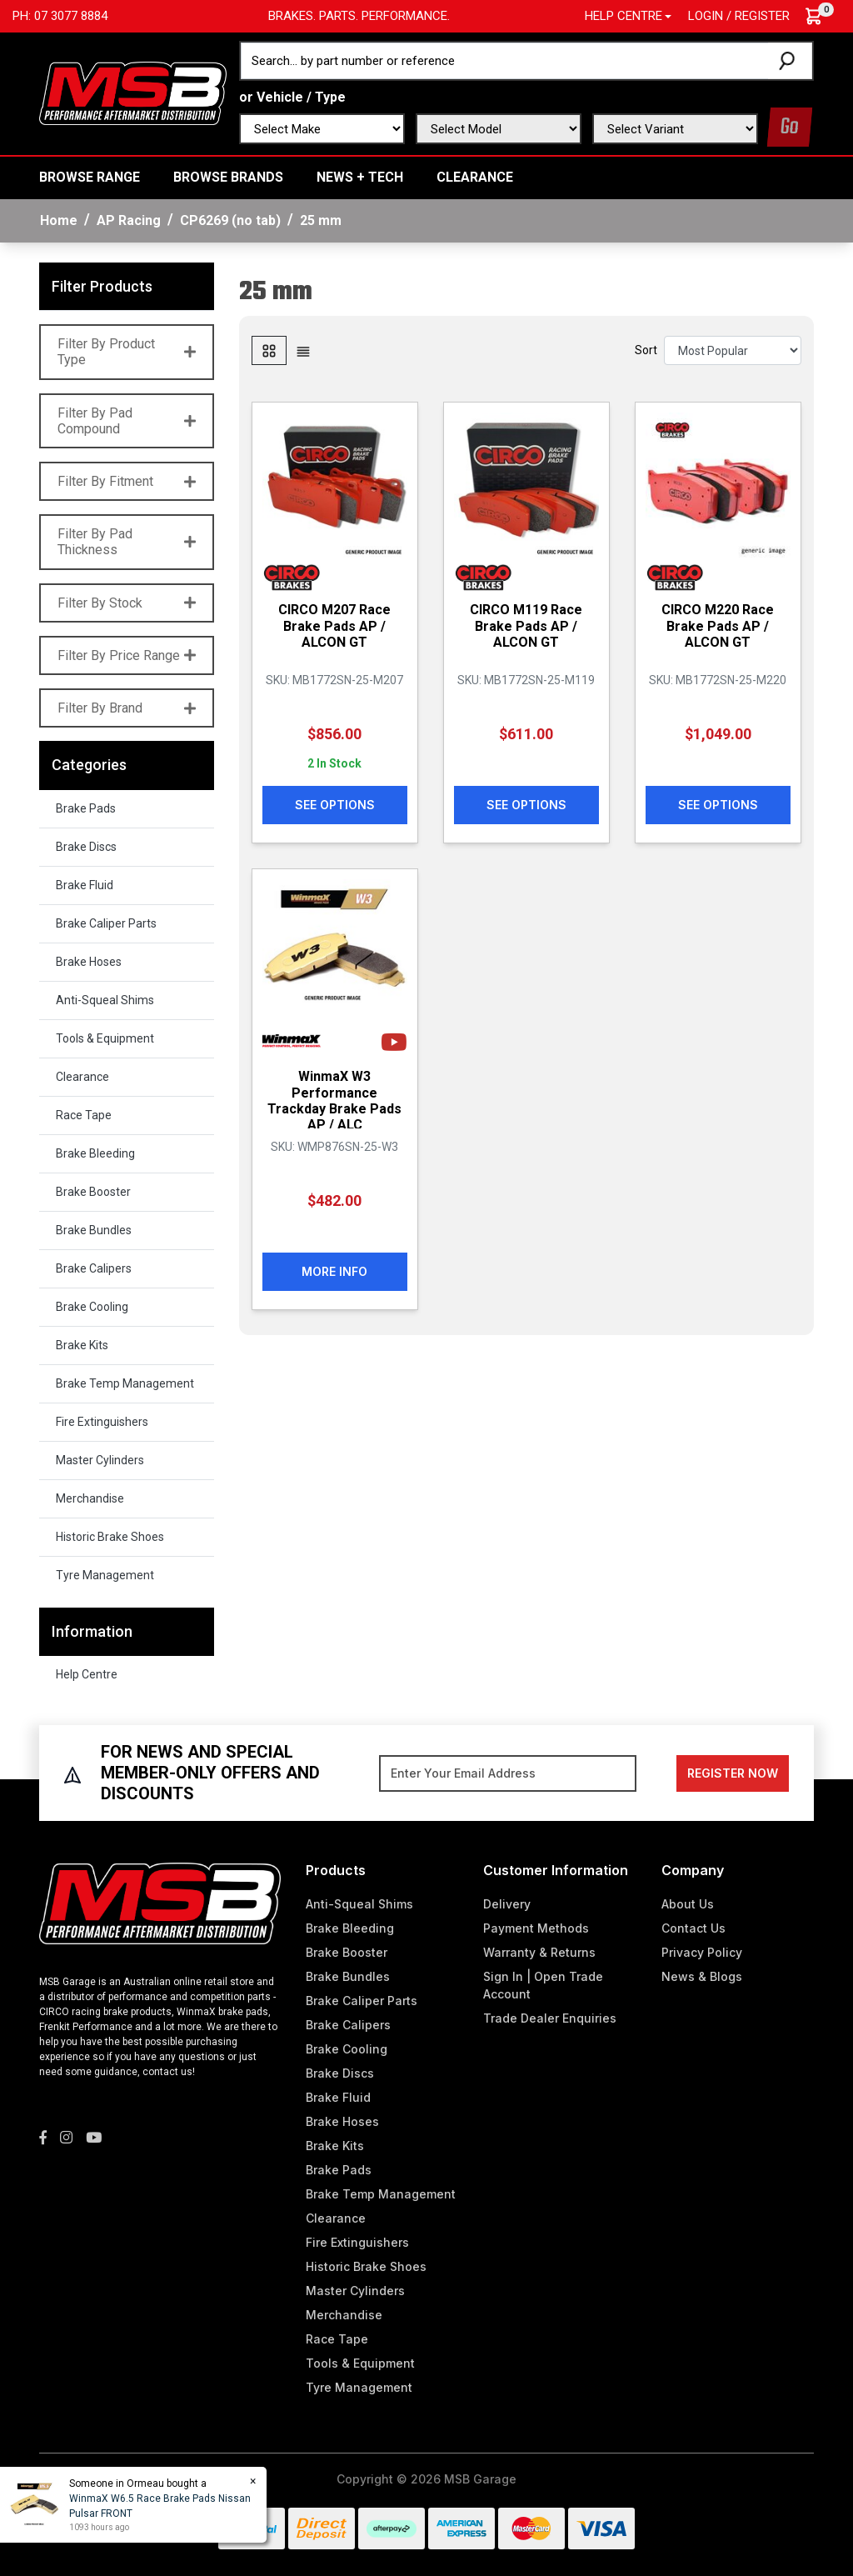  Describe the element at coordinates (539, 1952) in the screenshot. I see `Warranty & Returns` at that location.